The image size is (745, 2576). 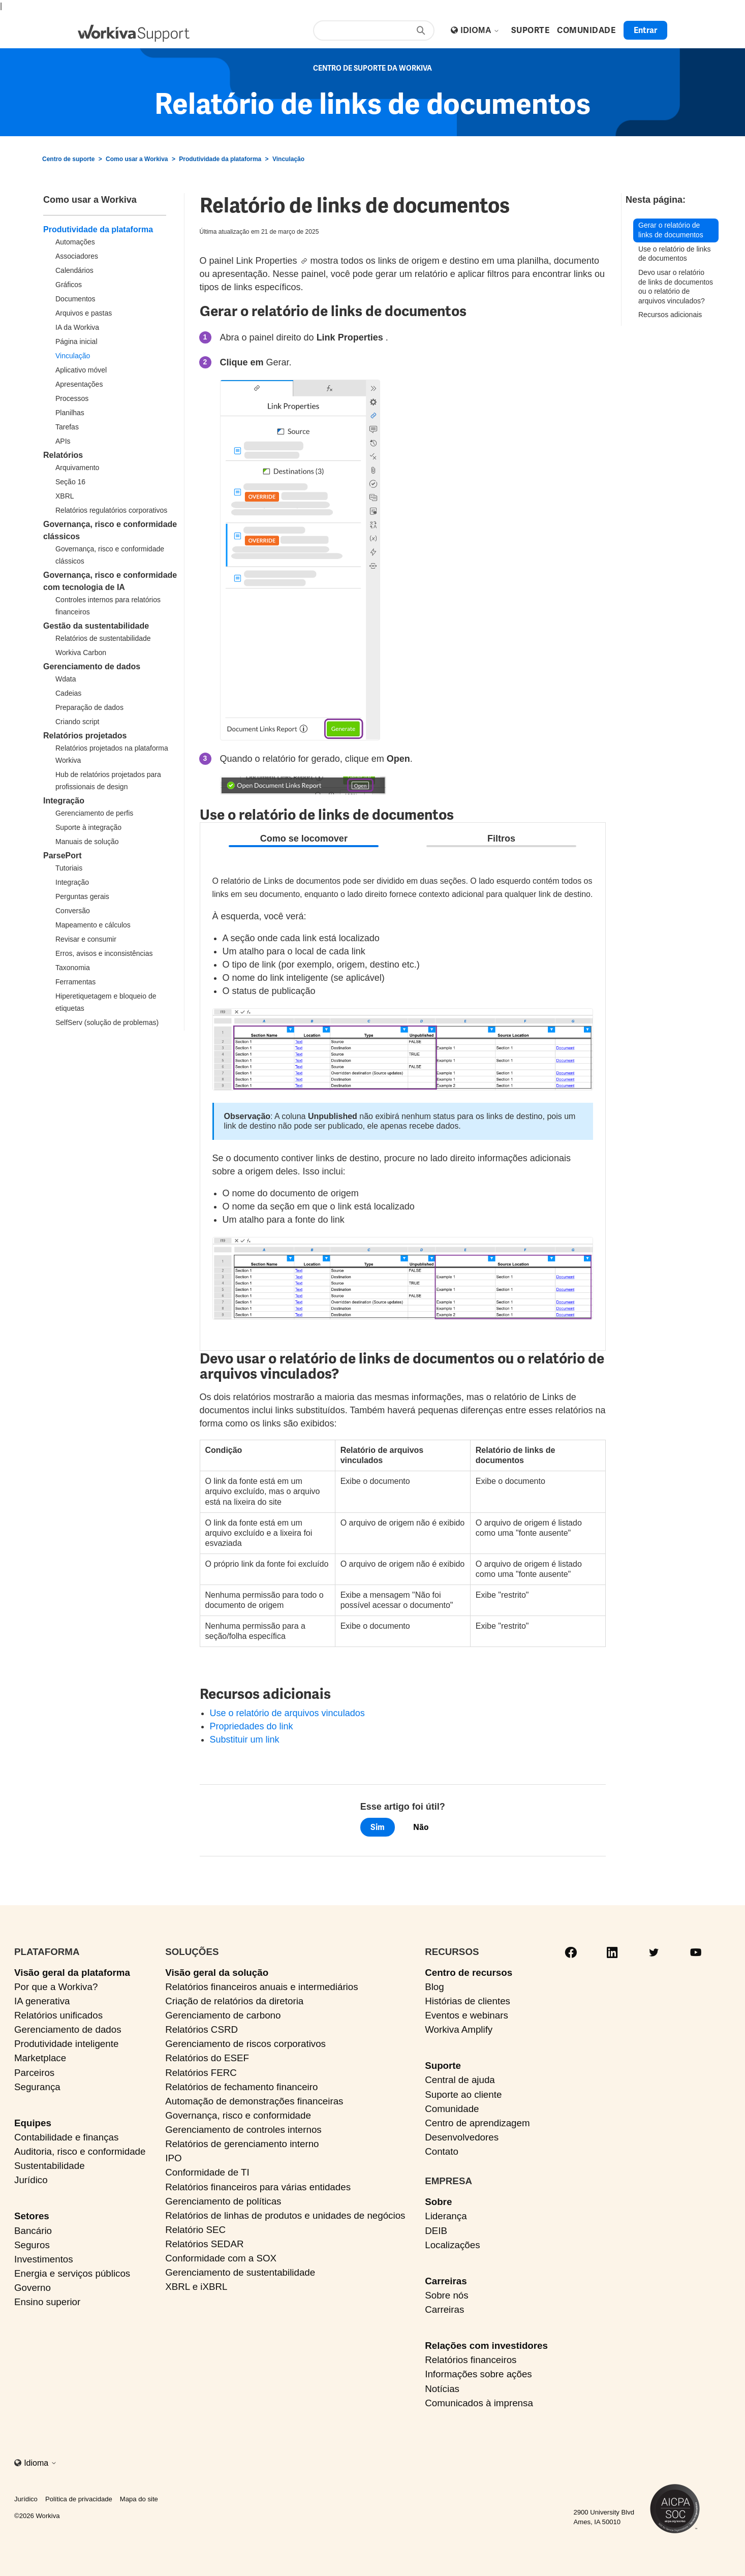 I want to click on Substituir um link, so click(x=245, y=1739).